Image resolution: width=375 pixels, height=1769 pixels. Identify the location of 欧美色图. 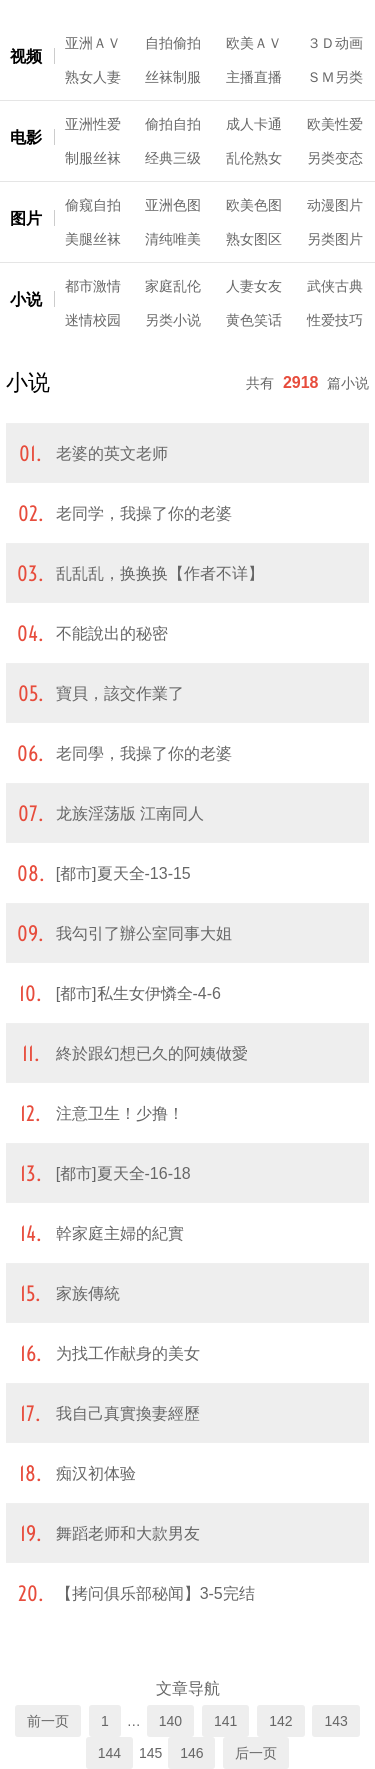
(254, 205).